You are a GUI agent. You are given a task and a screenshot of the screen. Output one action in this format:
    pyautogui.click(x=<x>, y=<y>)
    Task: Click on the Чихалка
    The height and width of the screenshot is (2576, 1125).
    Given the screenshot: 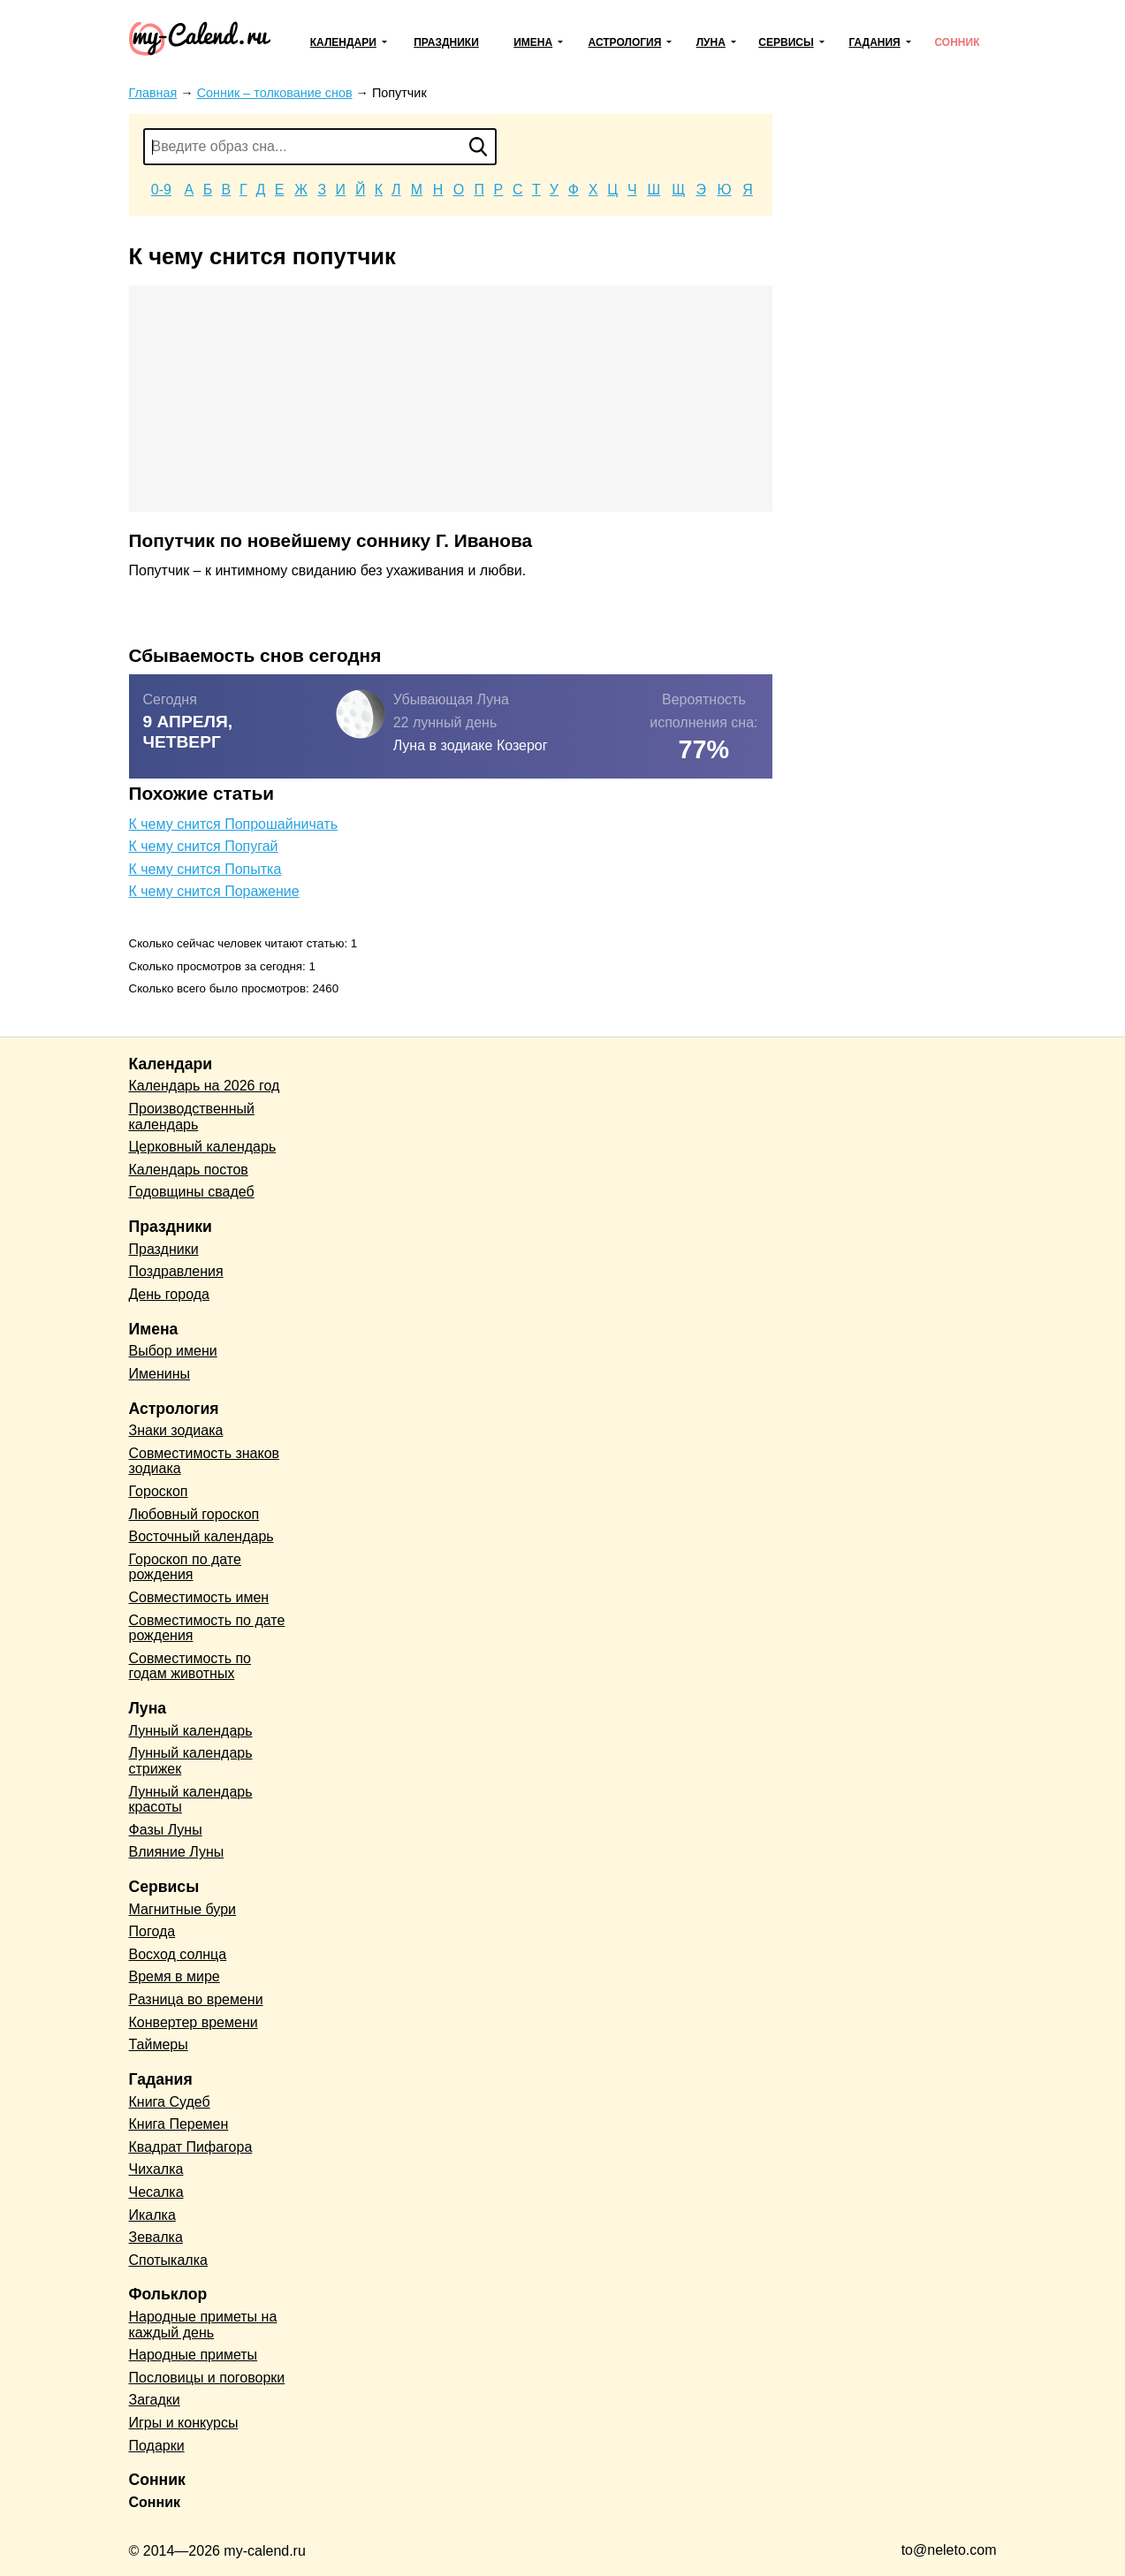 What is the action you would take?
    pyautogui.click(x=156, y=2169)
    